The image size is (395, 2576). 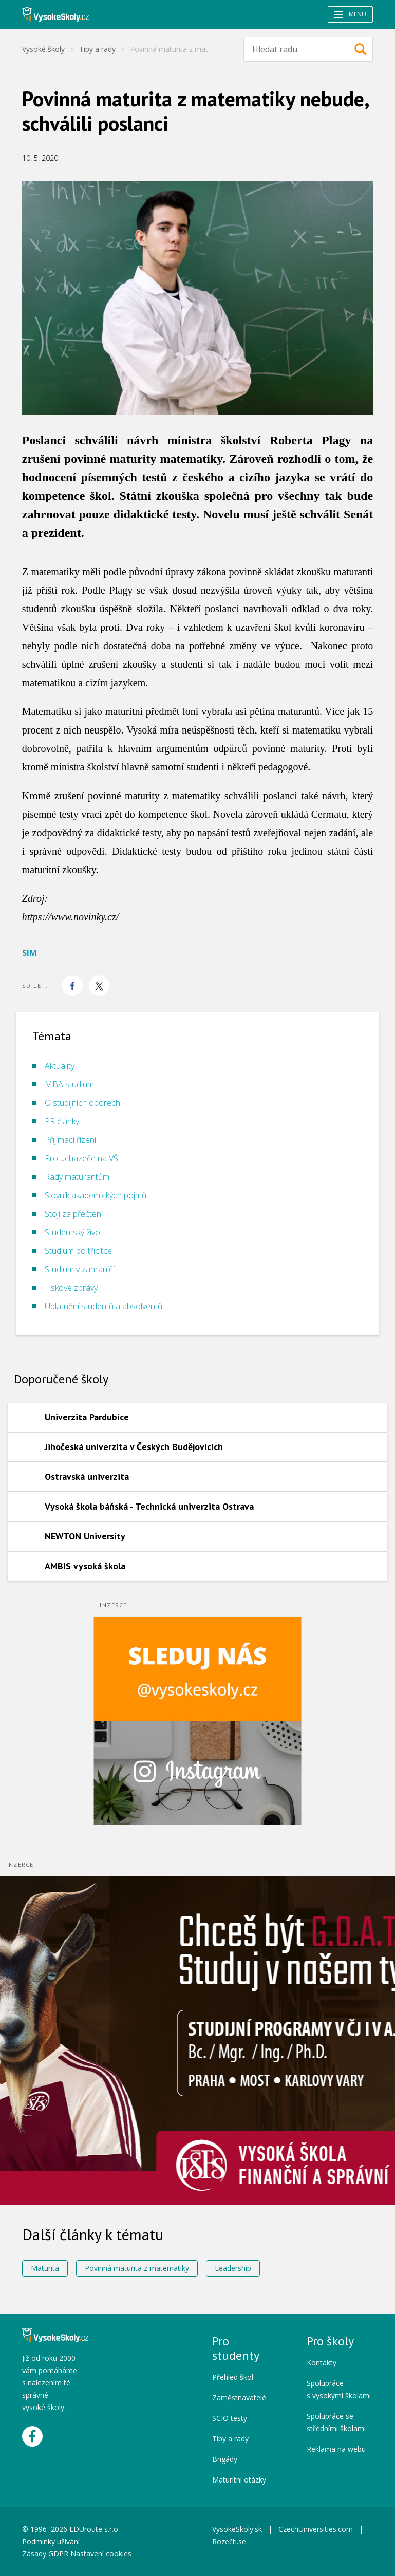 What do you see at coordinates (229, 2418) in the screenshot?
I see `SCIO testy` at bounding box center [229, 2418].